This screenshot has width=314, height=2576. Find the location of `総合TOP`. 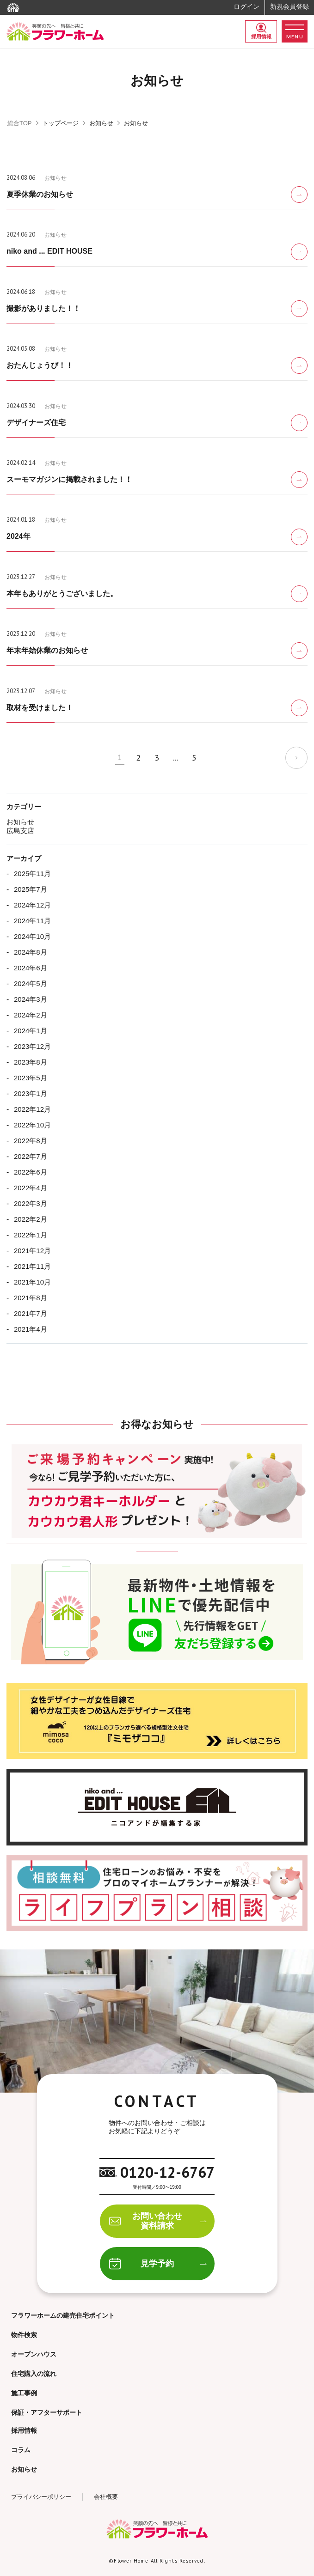

総合TOP is located at coordinates (19, 123).